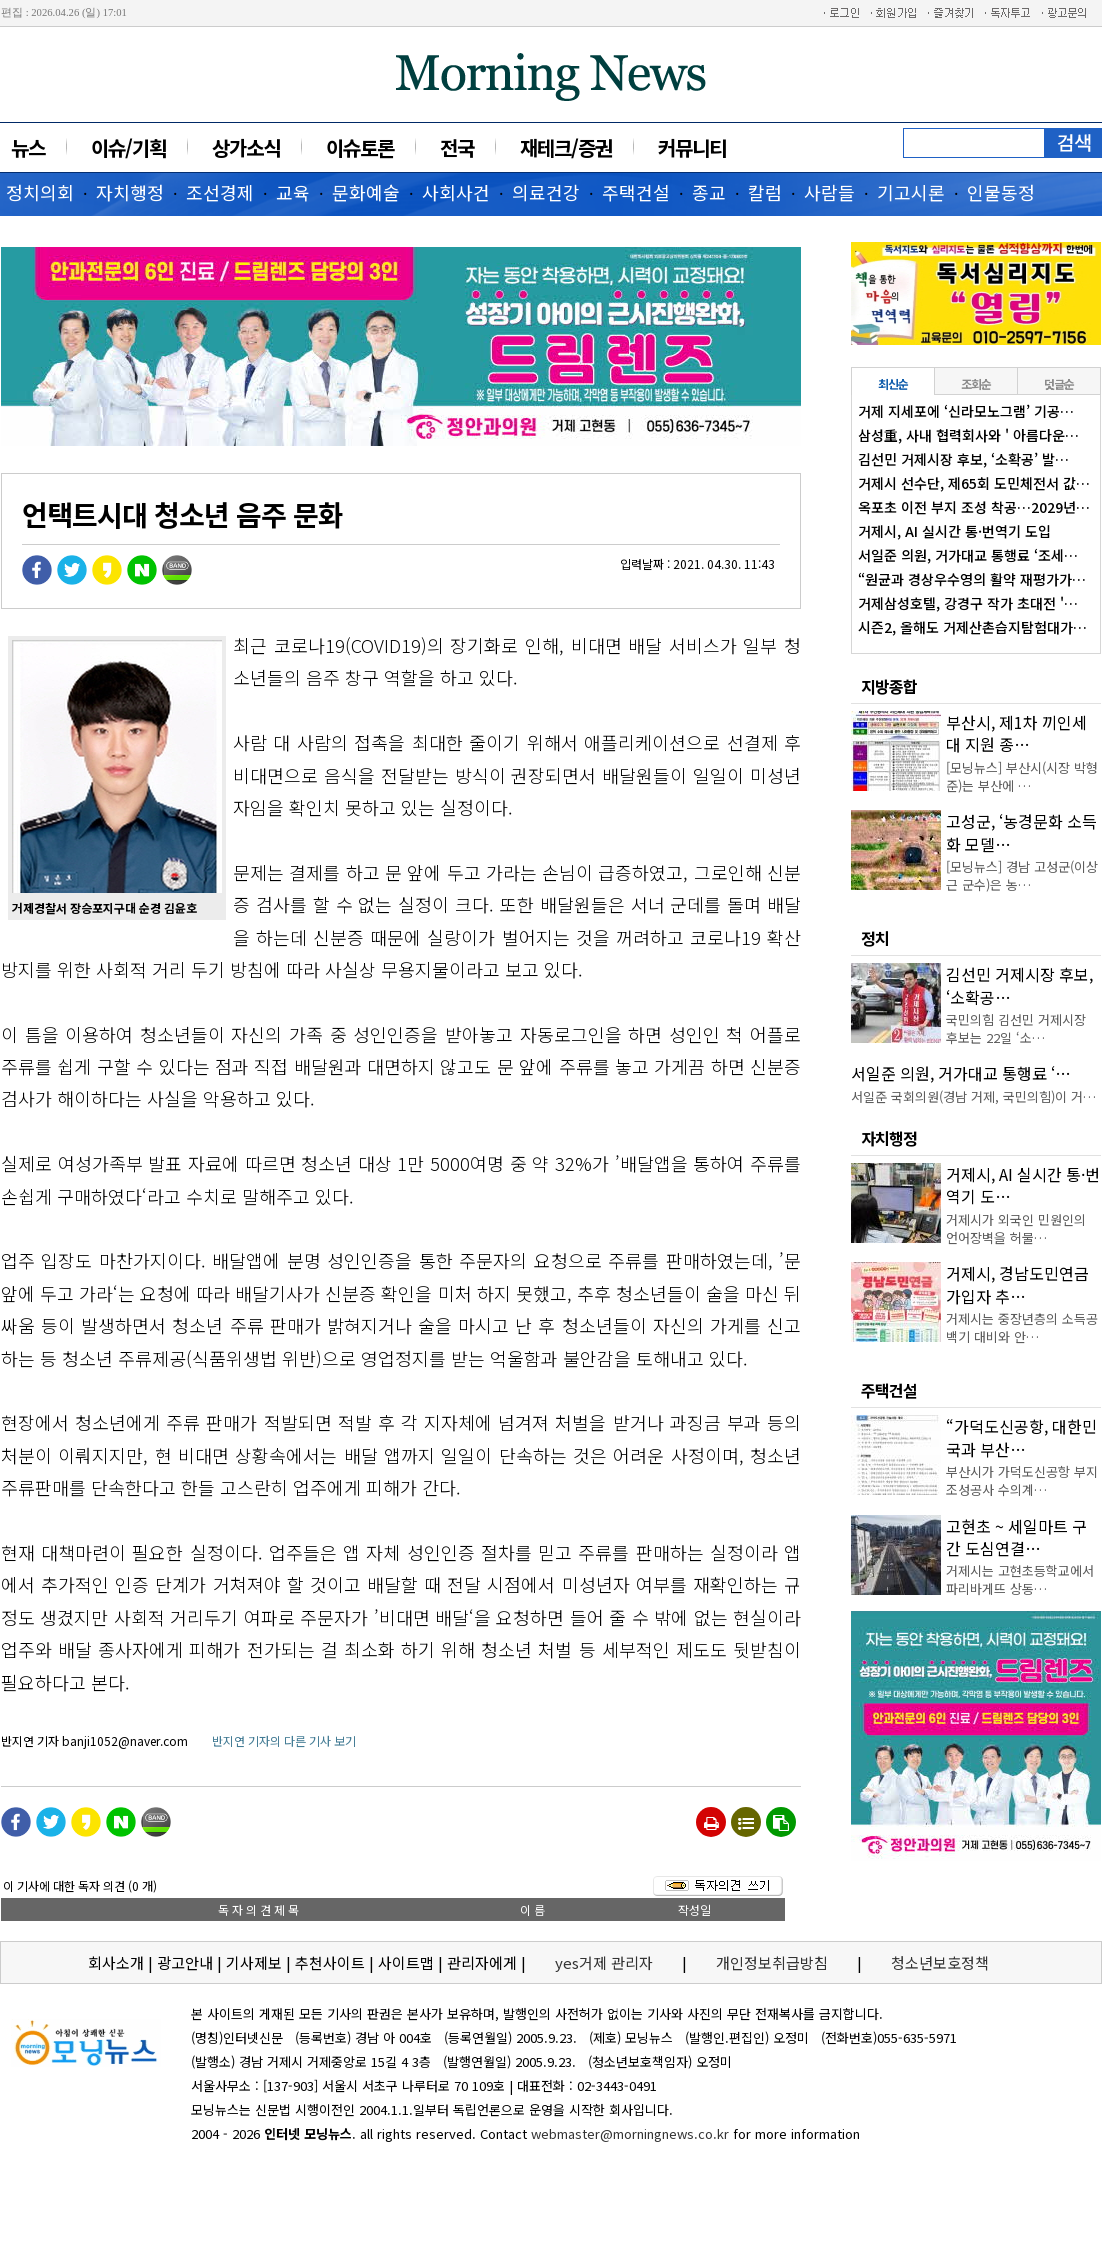  What do you see at coordinates (974, 507) in the screenshot?
I see `옥포초 이전 부지 조성 착공…2029년…` at bounding box center [974, 507].